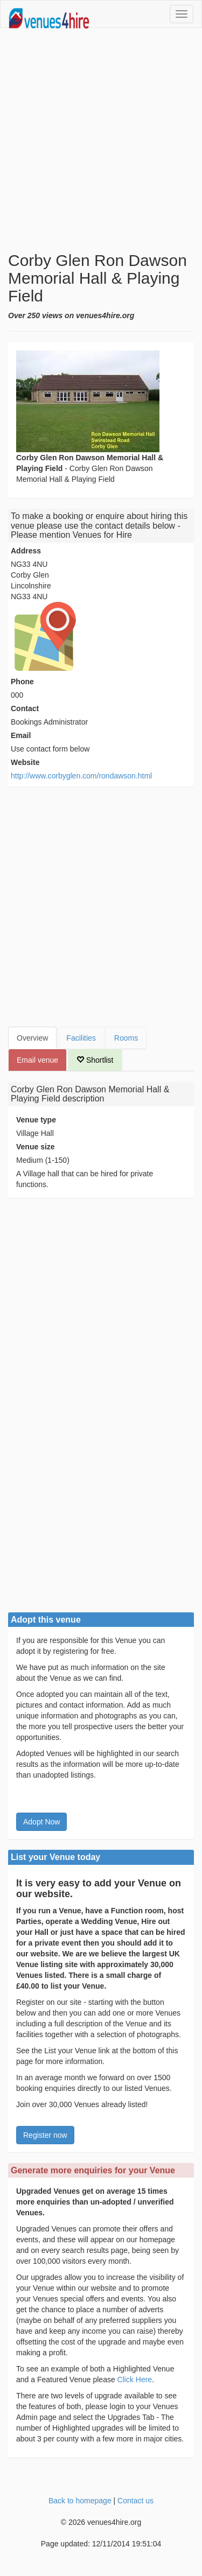 This screenshot has width=202, height=2576. I want to click on Website, so click(25, 762).